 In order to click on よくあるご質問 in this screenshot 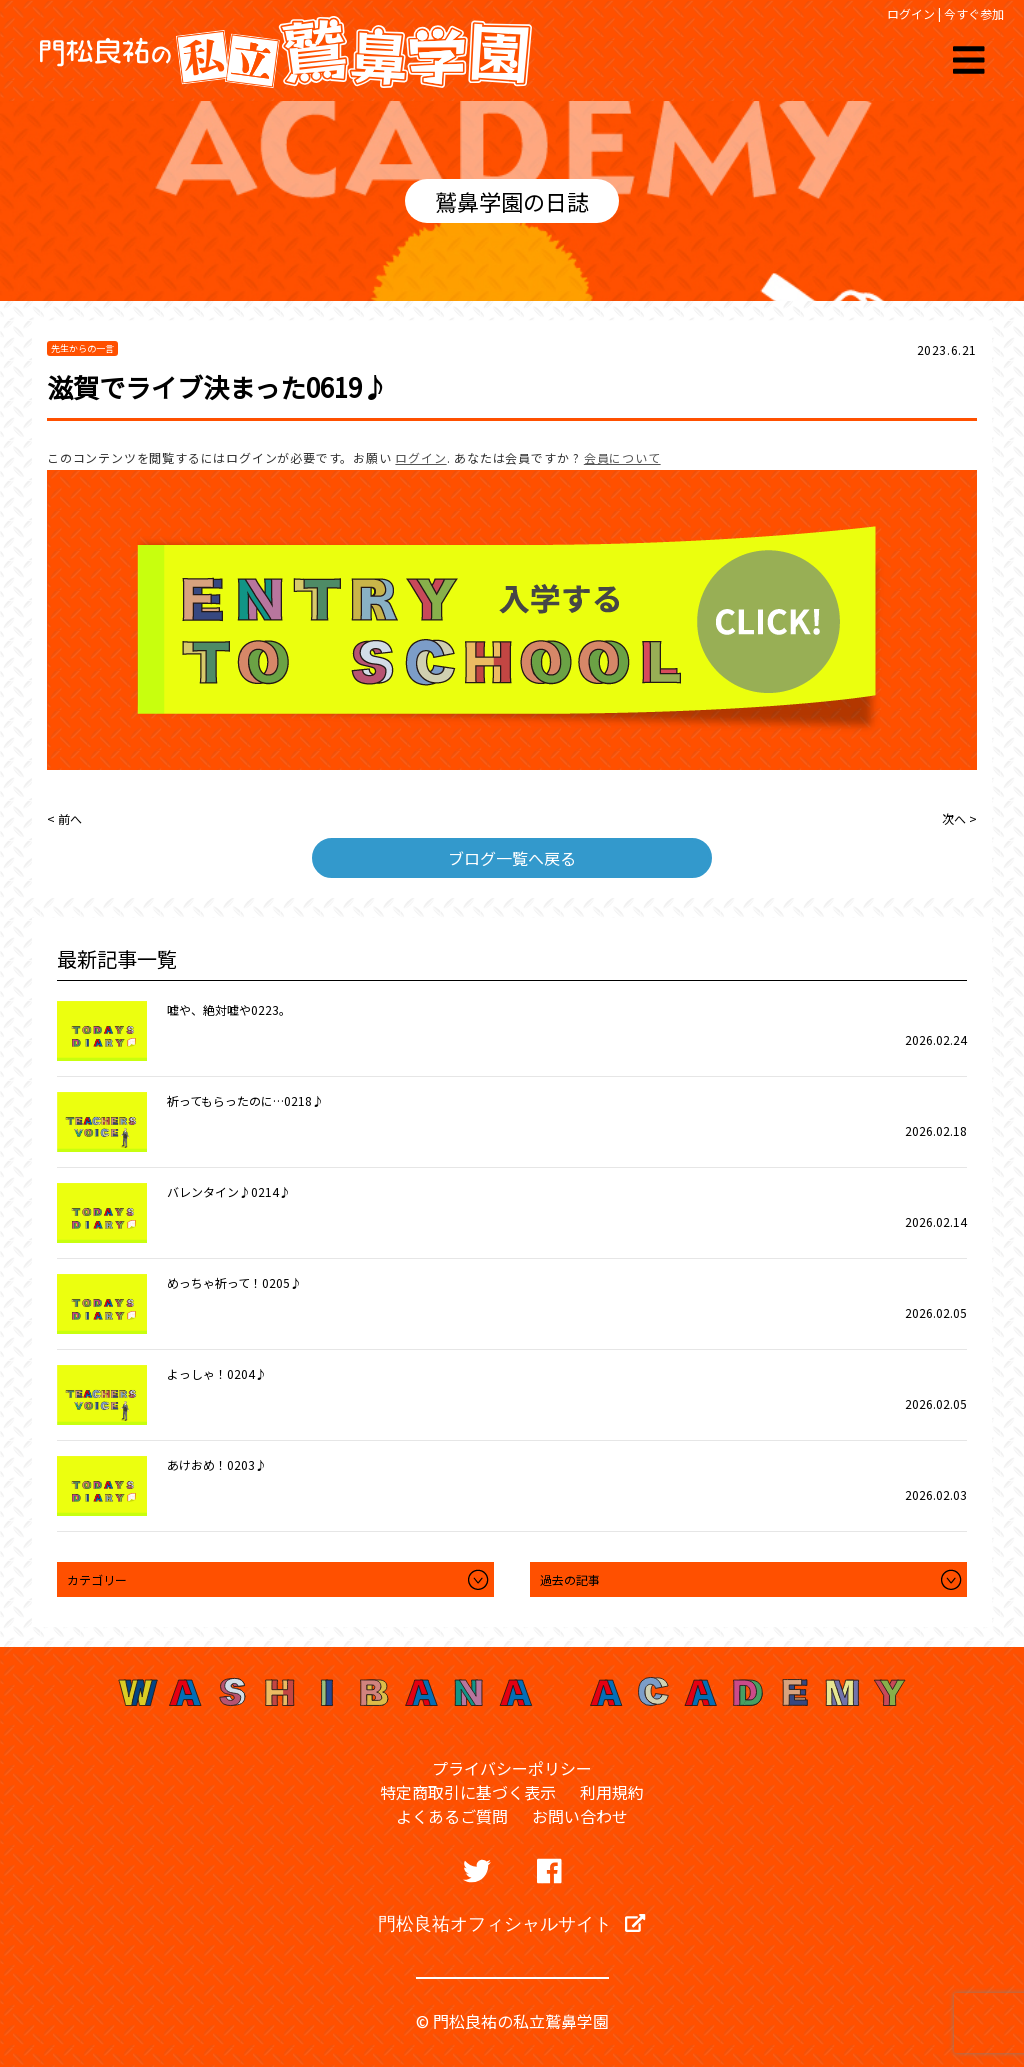, I will do `click(452, 1816)`.